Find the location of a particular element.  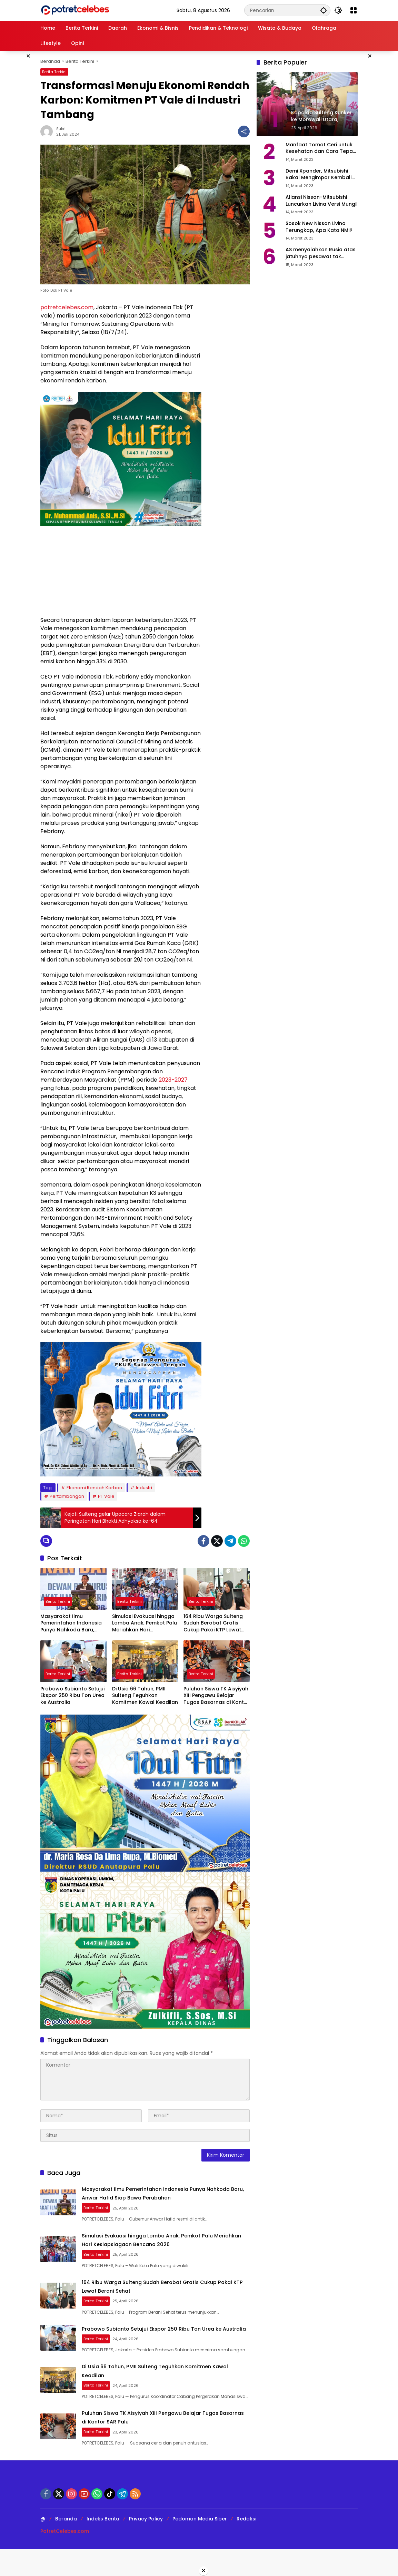

Prabowo Subianto Setujui Ekspor 250 Ribu Ton Urea ke Australia is located at coordinates (72, 1696).